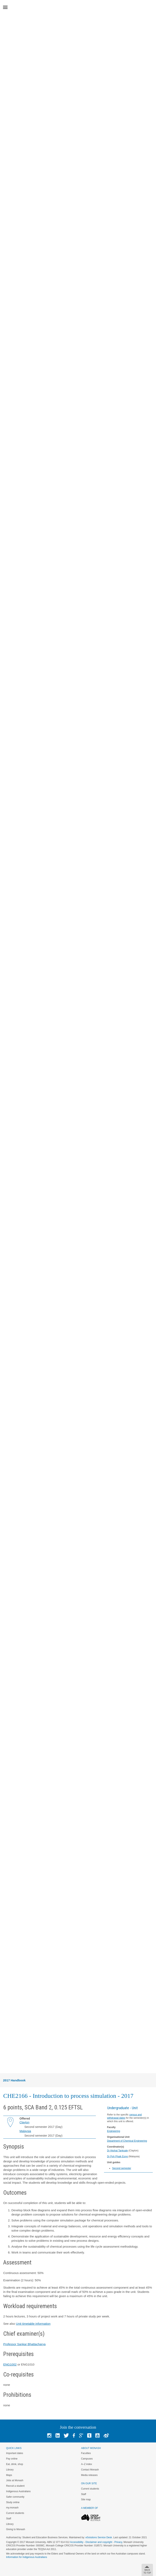 The height and width of the screenshot is (2576, 156). Describe the element at coordinates (11, 2458) in the screenshot. I see `Pay online` at that location.